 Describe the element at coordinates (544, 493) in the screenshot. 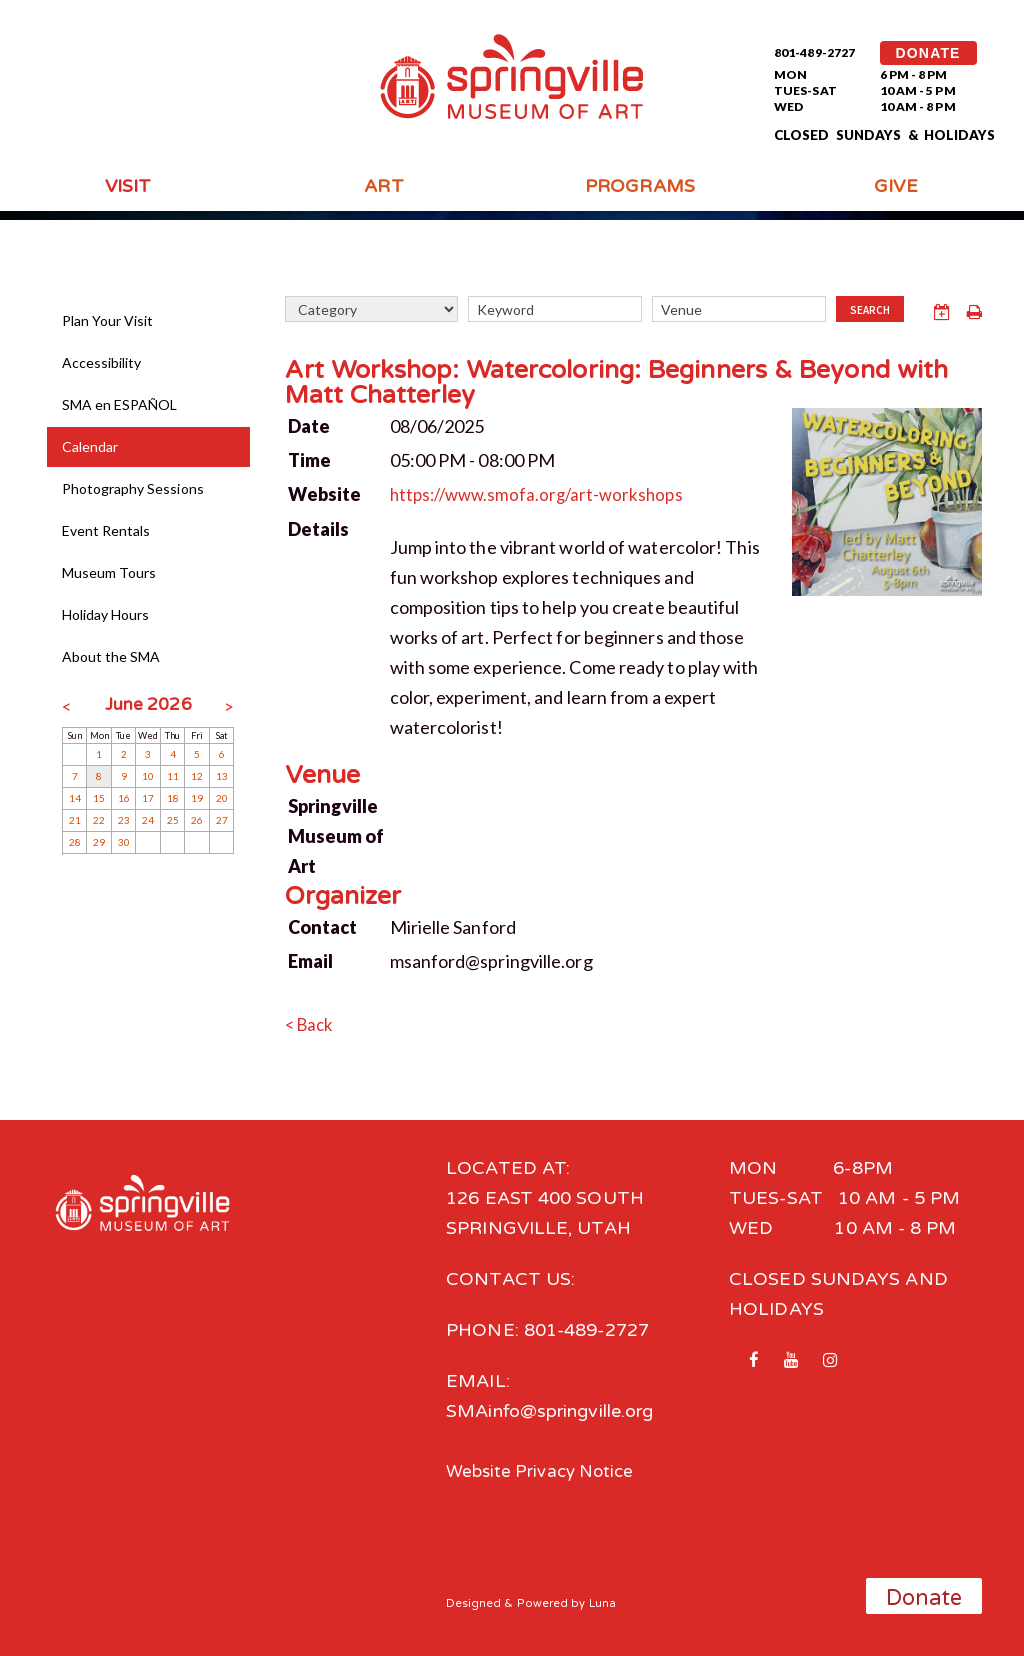

I see `https://www.smofa.org/art-workshops` at that location.